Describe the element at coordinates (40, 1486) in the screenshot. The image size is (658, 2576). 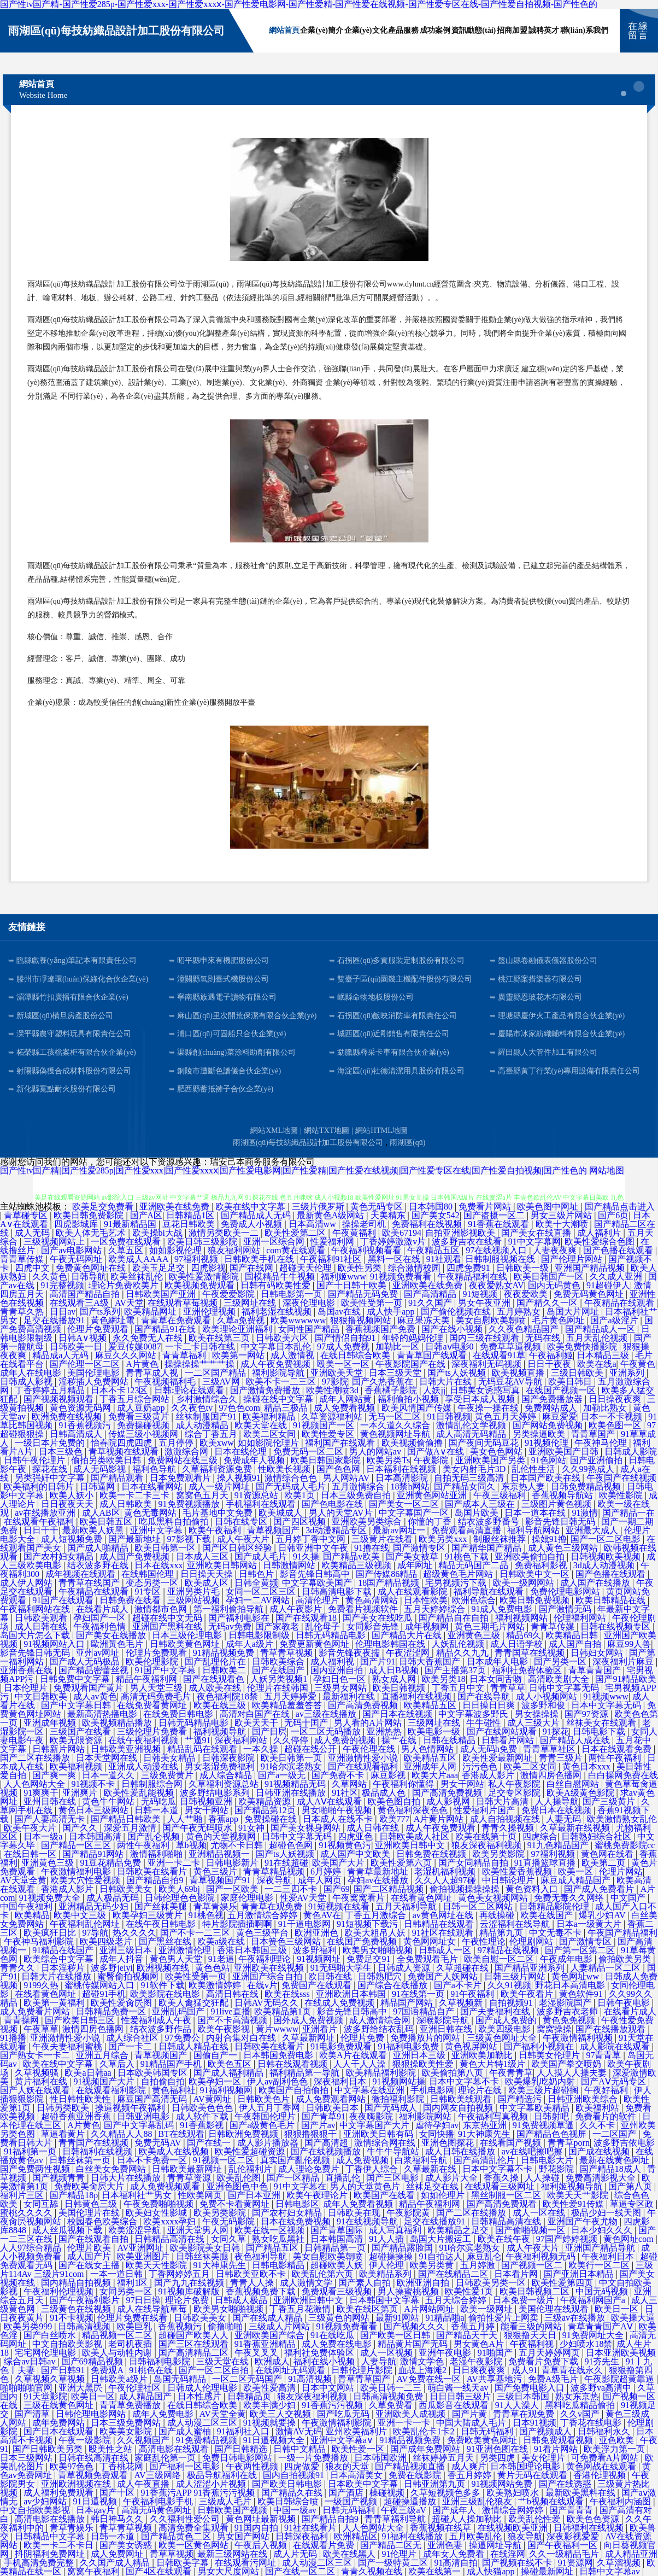
I see `欧美福利的日韩片` at that location.